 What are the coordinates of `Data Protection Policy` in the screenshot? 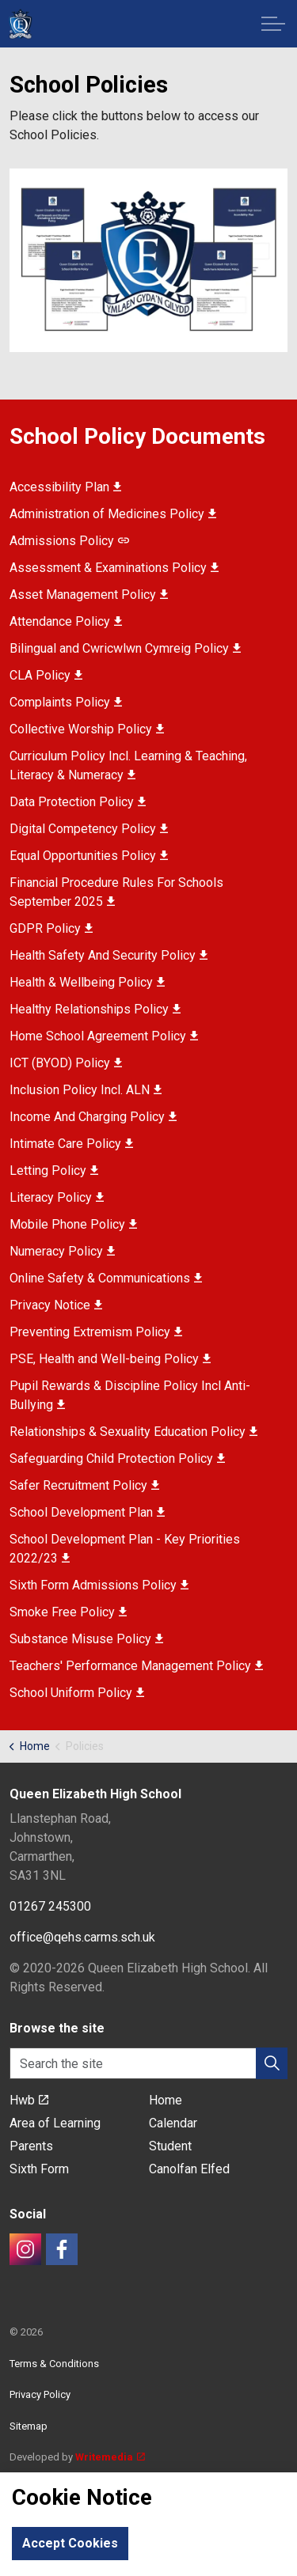 It's located at (78, 801).